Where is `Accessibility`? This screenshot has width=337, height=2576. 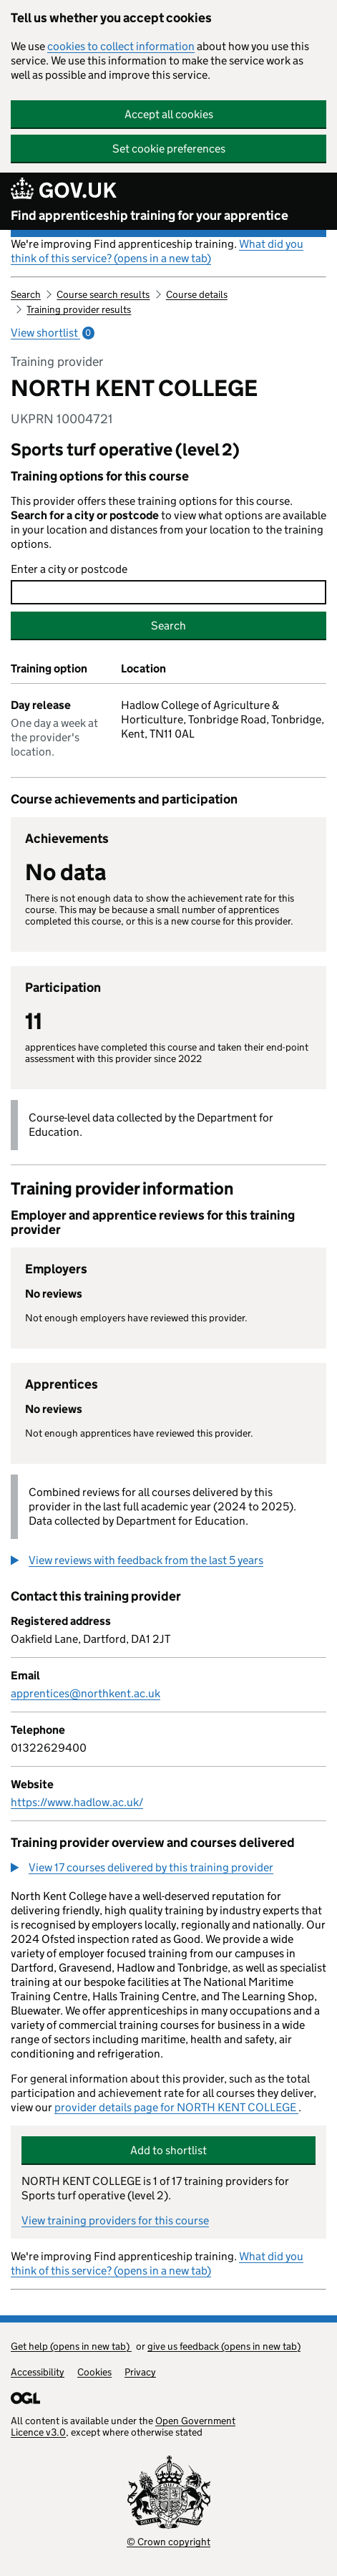
Accessibility is located at coordinates (37, 2371).